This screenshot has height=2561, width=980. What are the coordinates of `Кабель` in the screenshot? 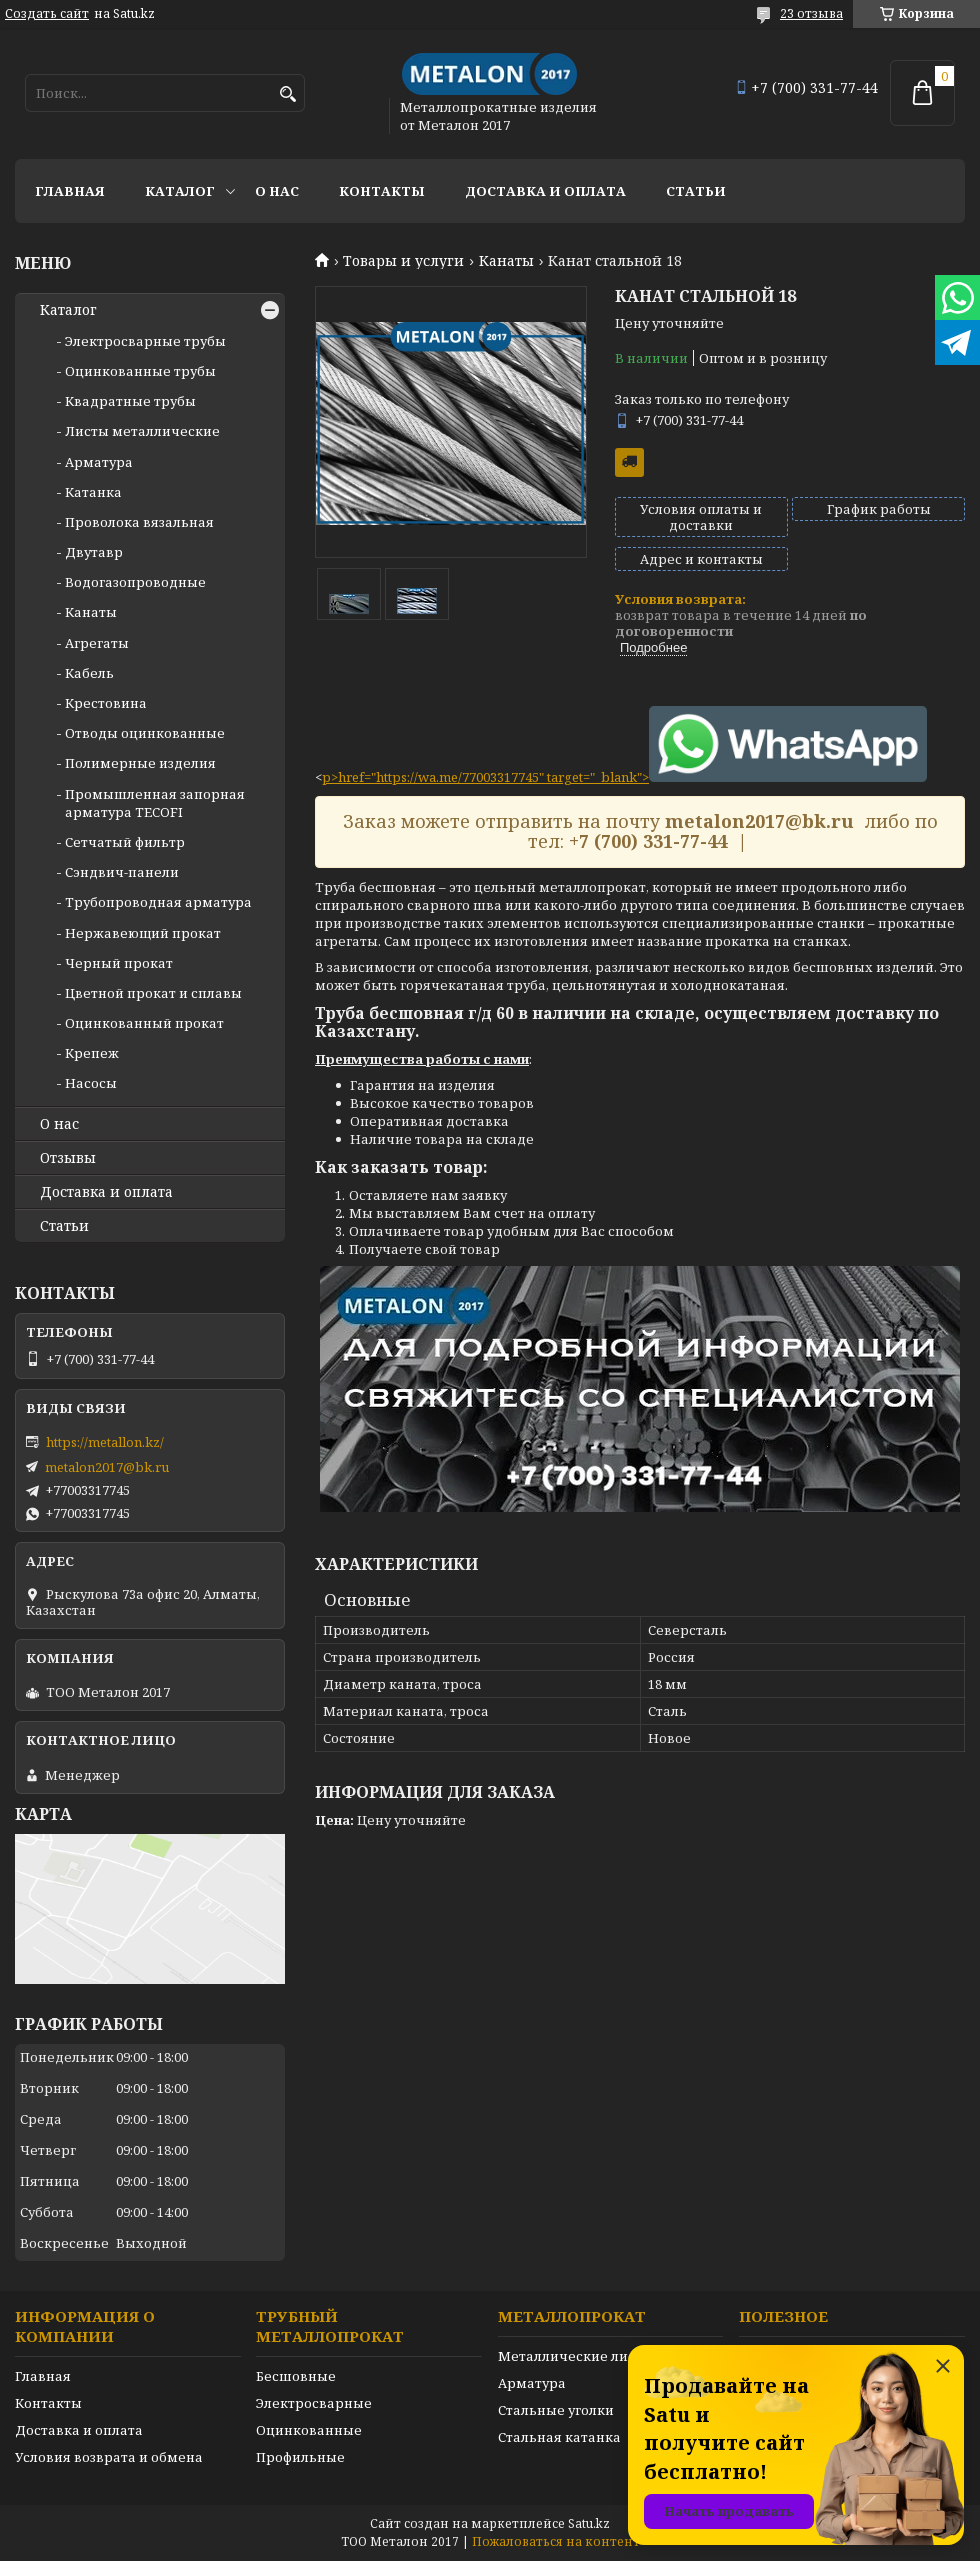 It's located at (89, 673).